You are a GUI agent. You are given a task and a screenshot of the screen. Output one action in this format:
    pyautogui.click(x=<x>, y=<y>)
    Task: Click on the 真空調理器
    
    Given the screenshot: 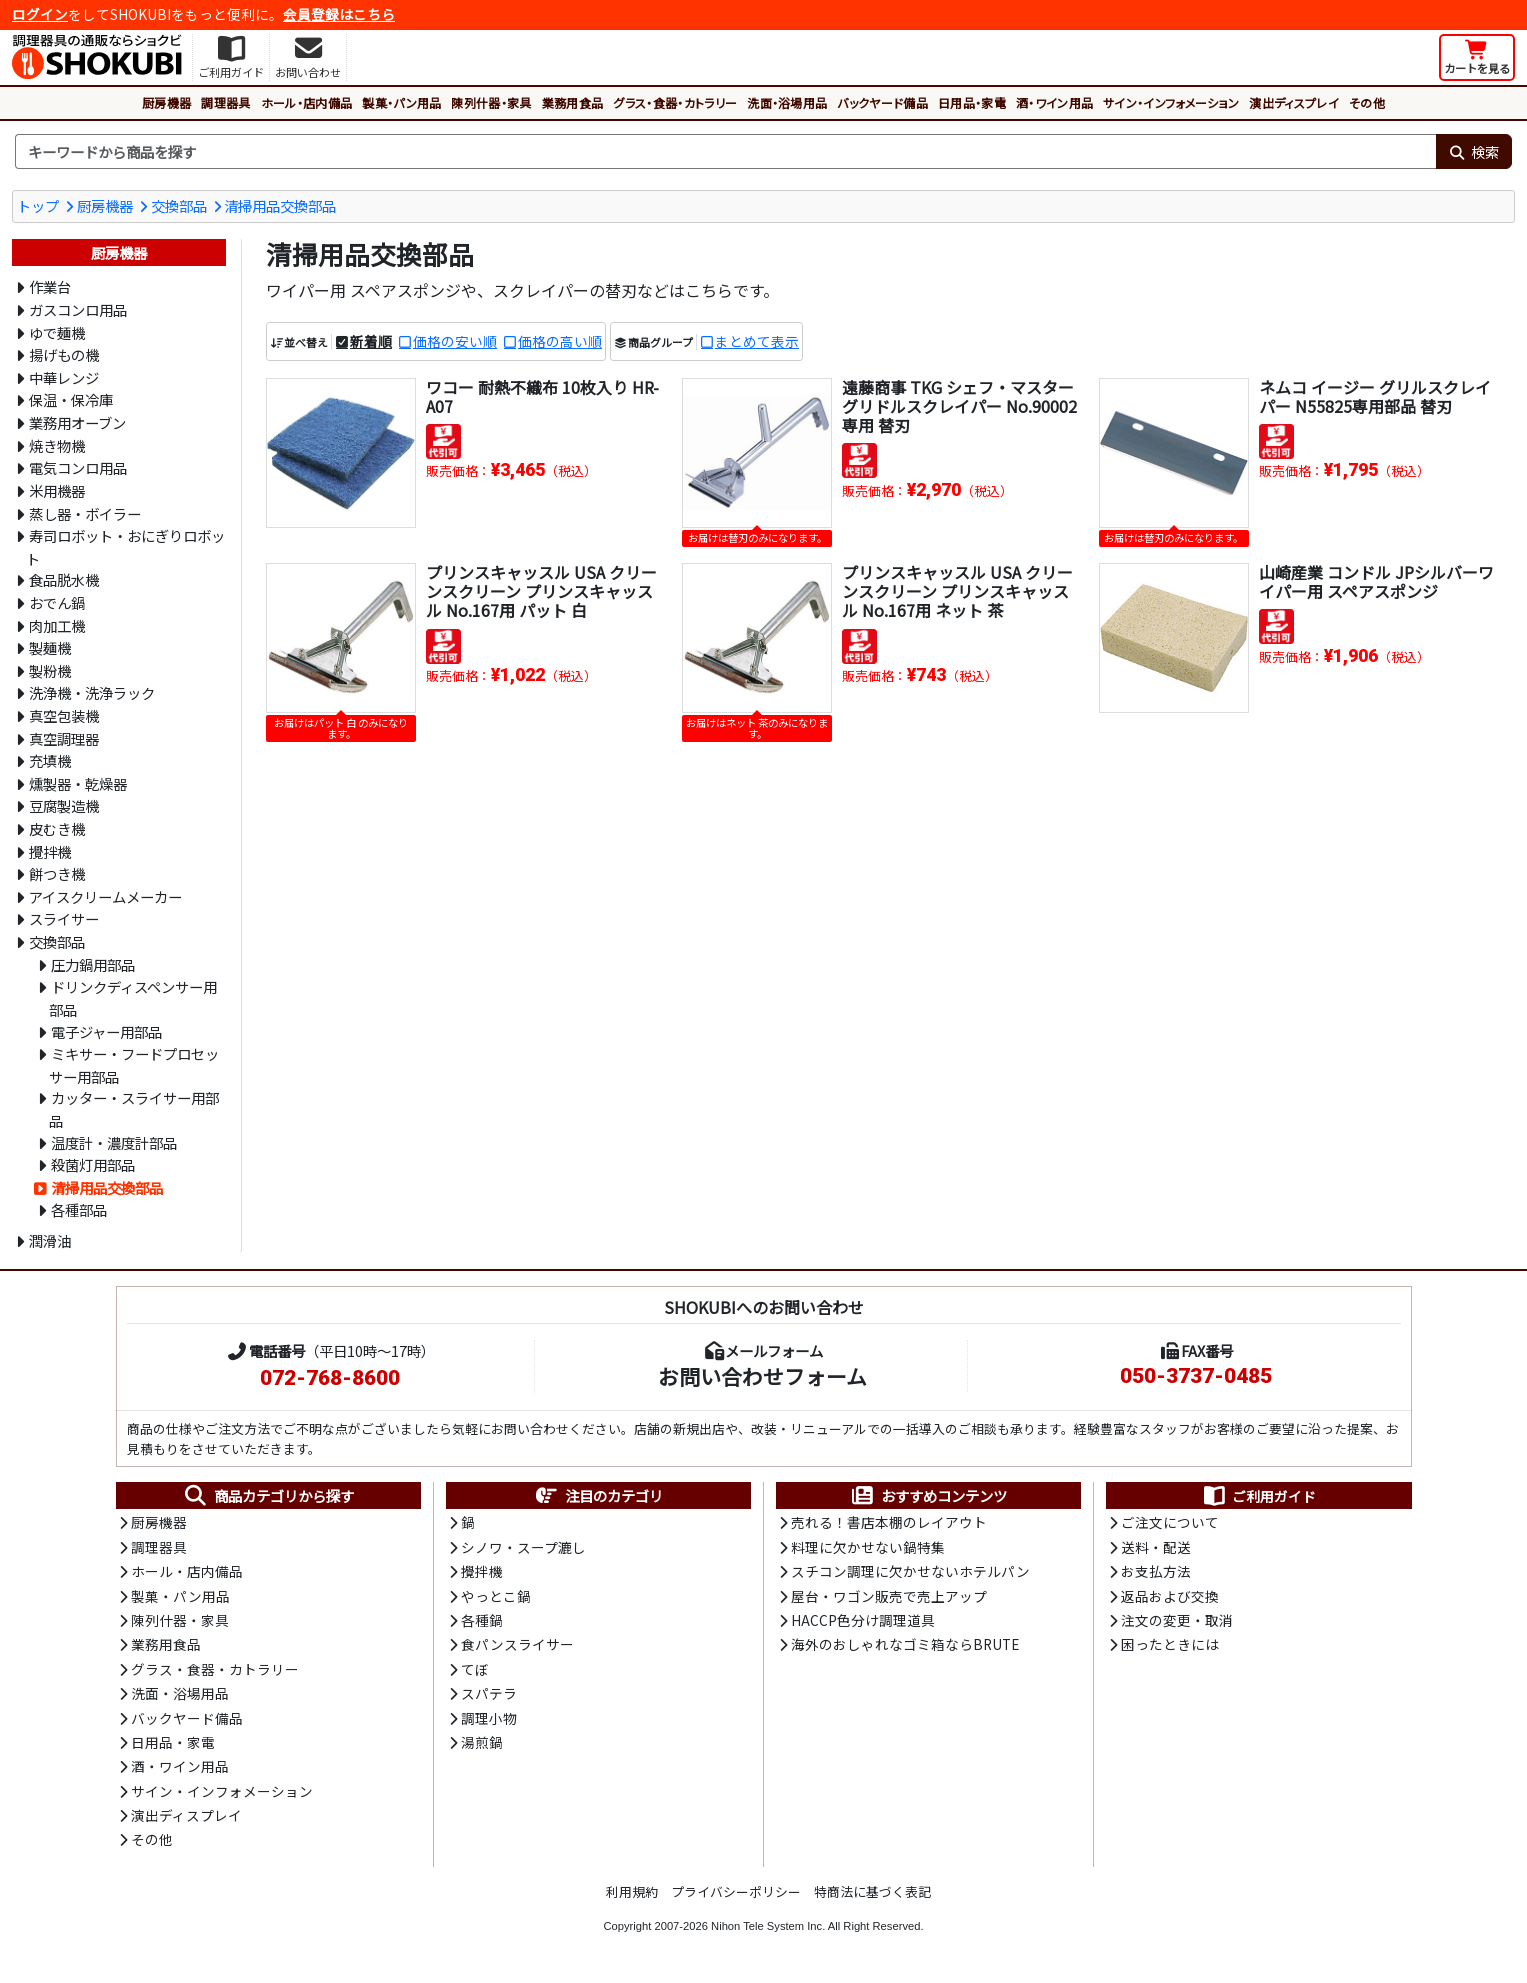 What is the action you would take?
    pyautogui.click(x=64, y=738)
    